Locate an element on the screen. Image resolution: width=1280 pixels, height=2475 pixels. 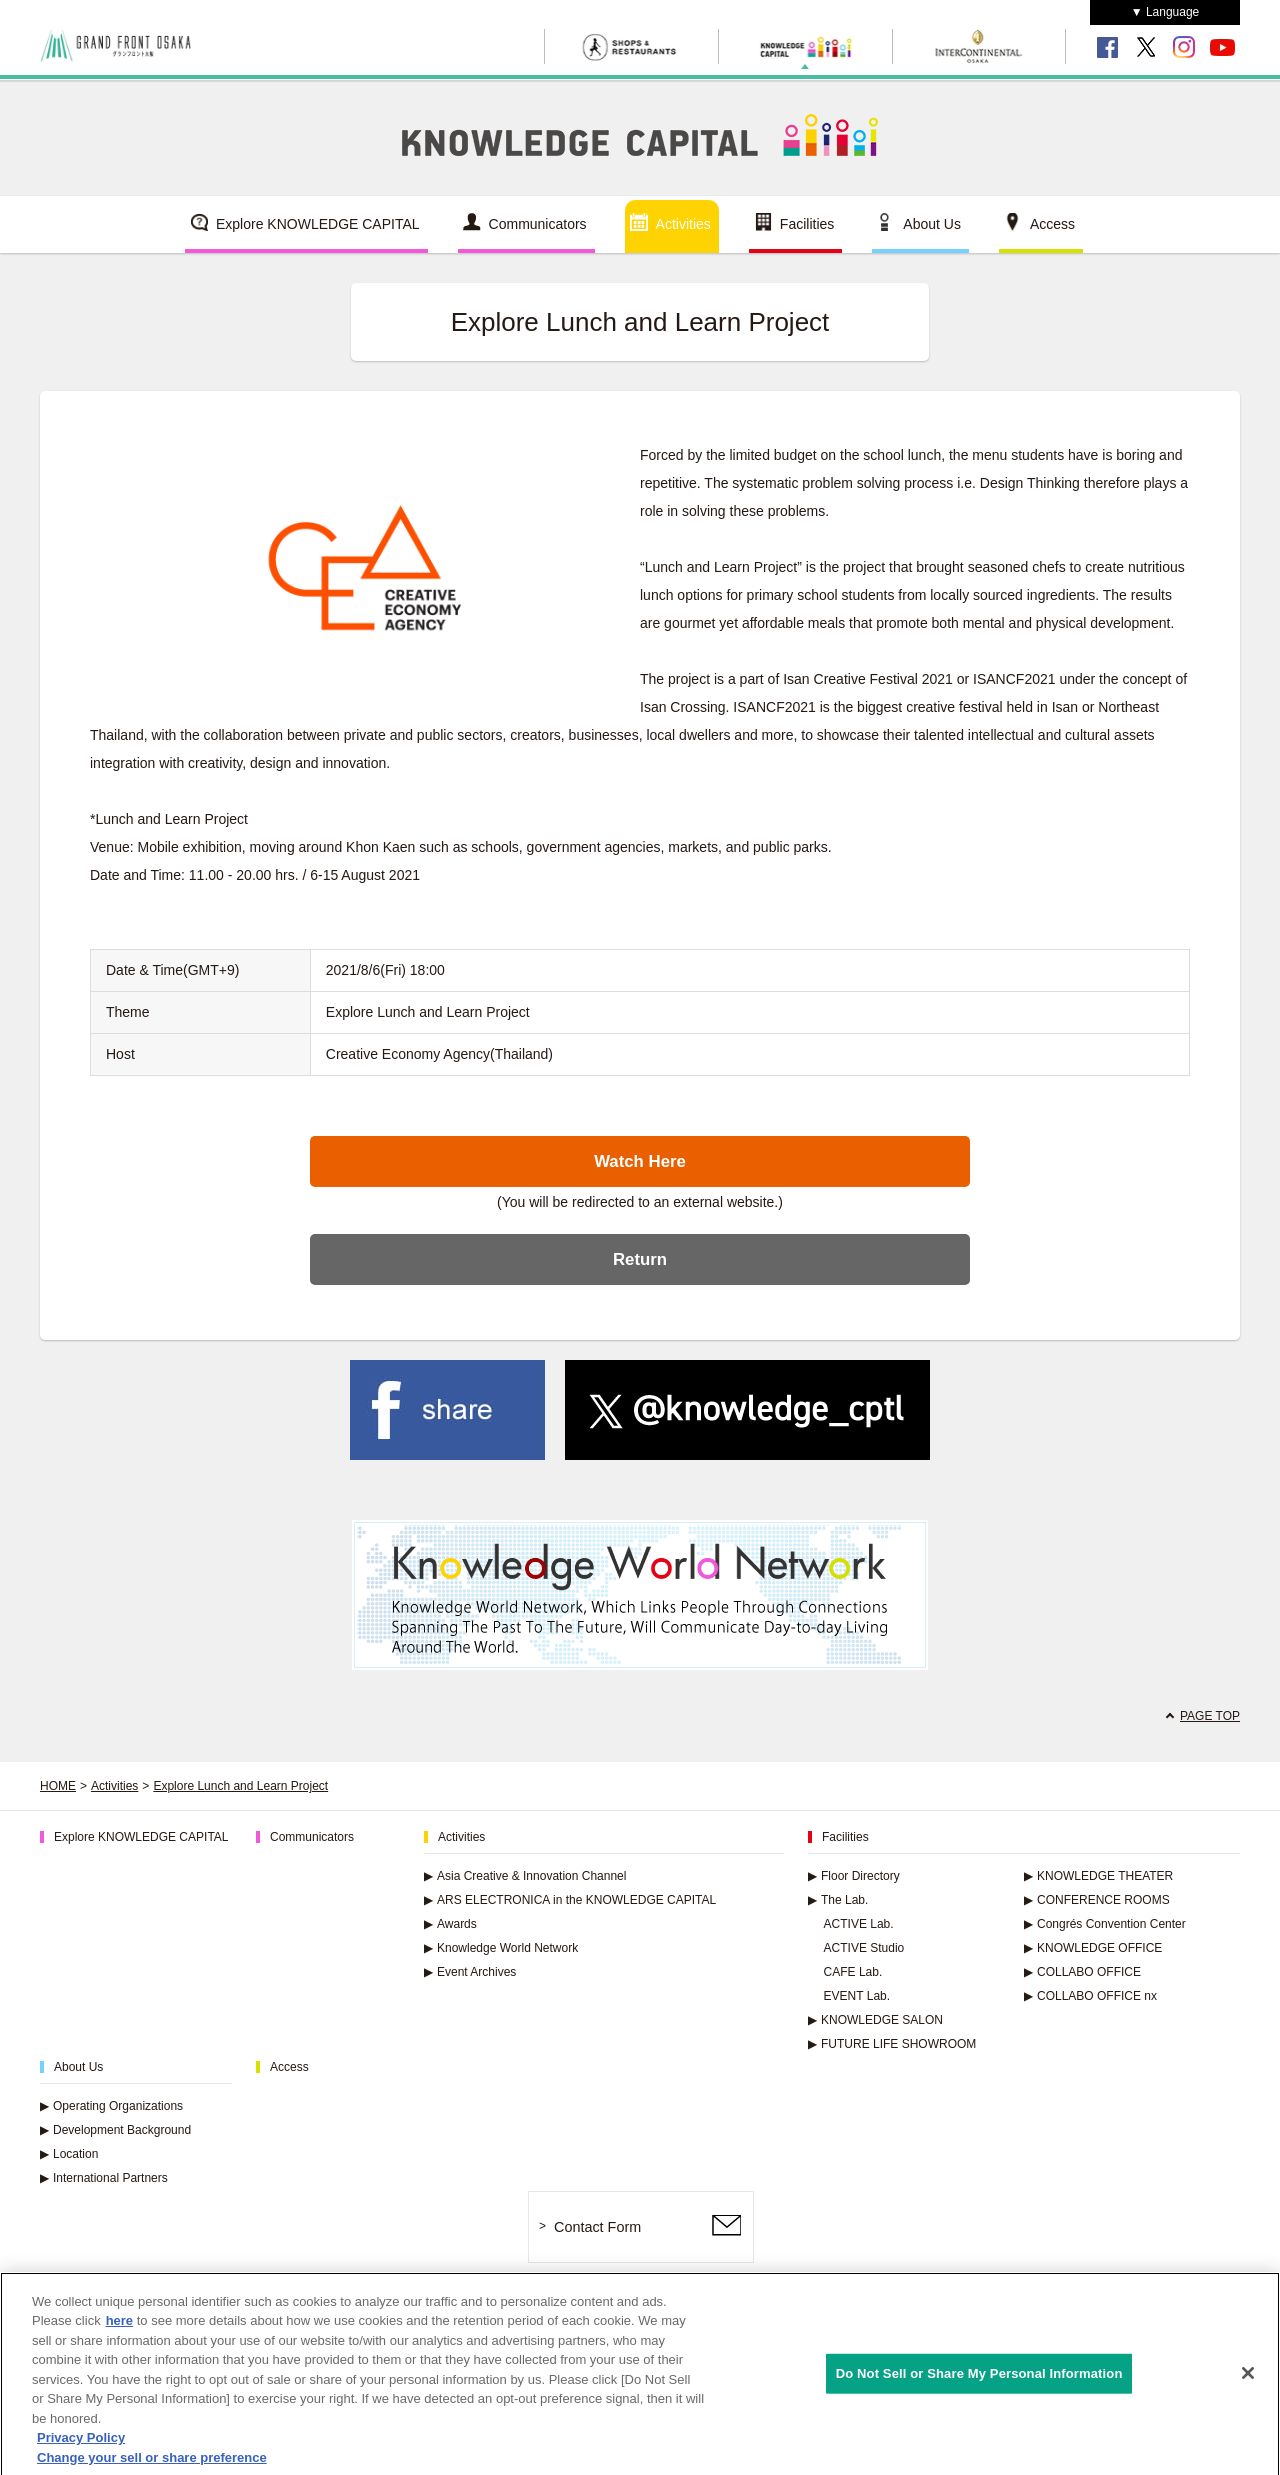
Watch Here is located at coordinates (640, 1161).